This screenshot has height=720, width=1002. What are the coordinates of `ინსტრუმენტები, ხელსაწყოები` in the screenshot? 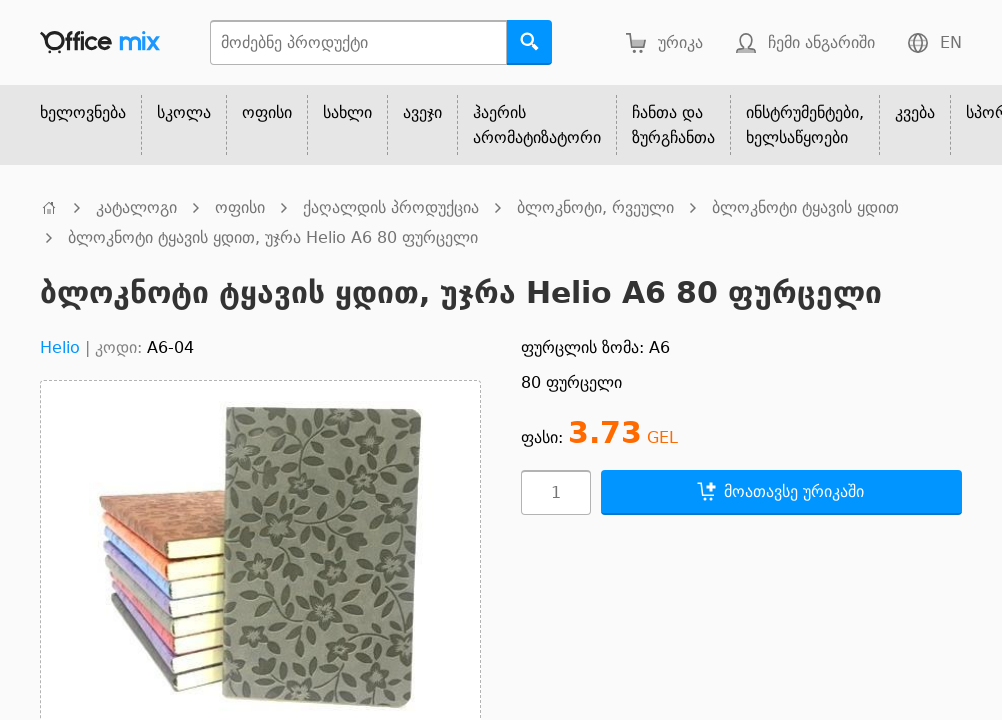 It's located at (805, 125).